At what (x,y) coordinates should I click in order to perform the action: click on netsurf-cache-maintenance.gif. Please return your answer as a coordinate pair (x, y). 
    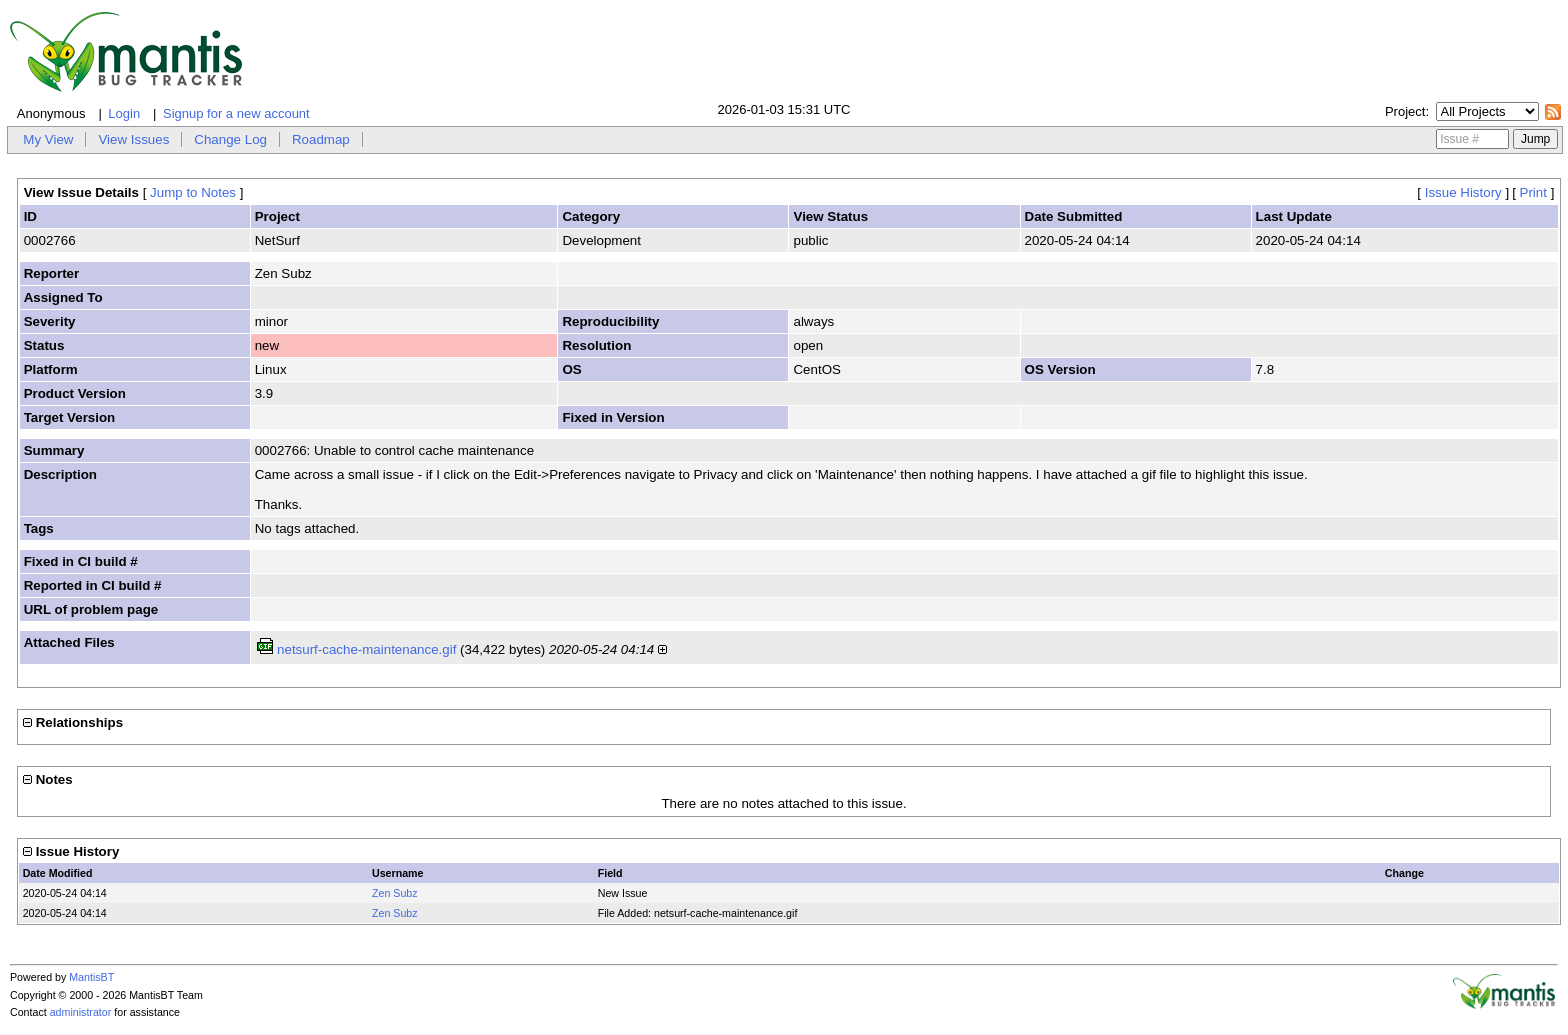
    Looking at the image, I should click on (366, 649).